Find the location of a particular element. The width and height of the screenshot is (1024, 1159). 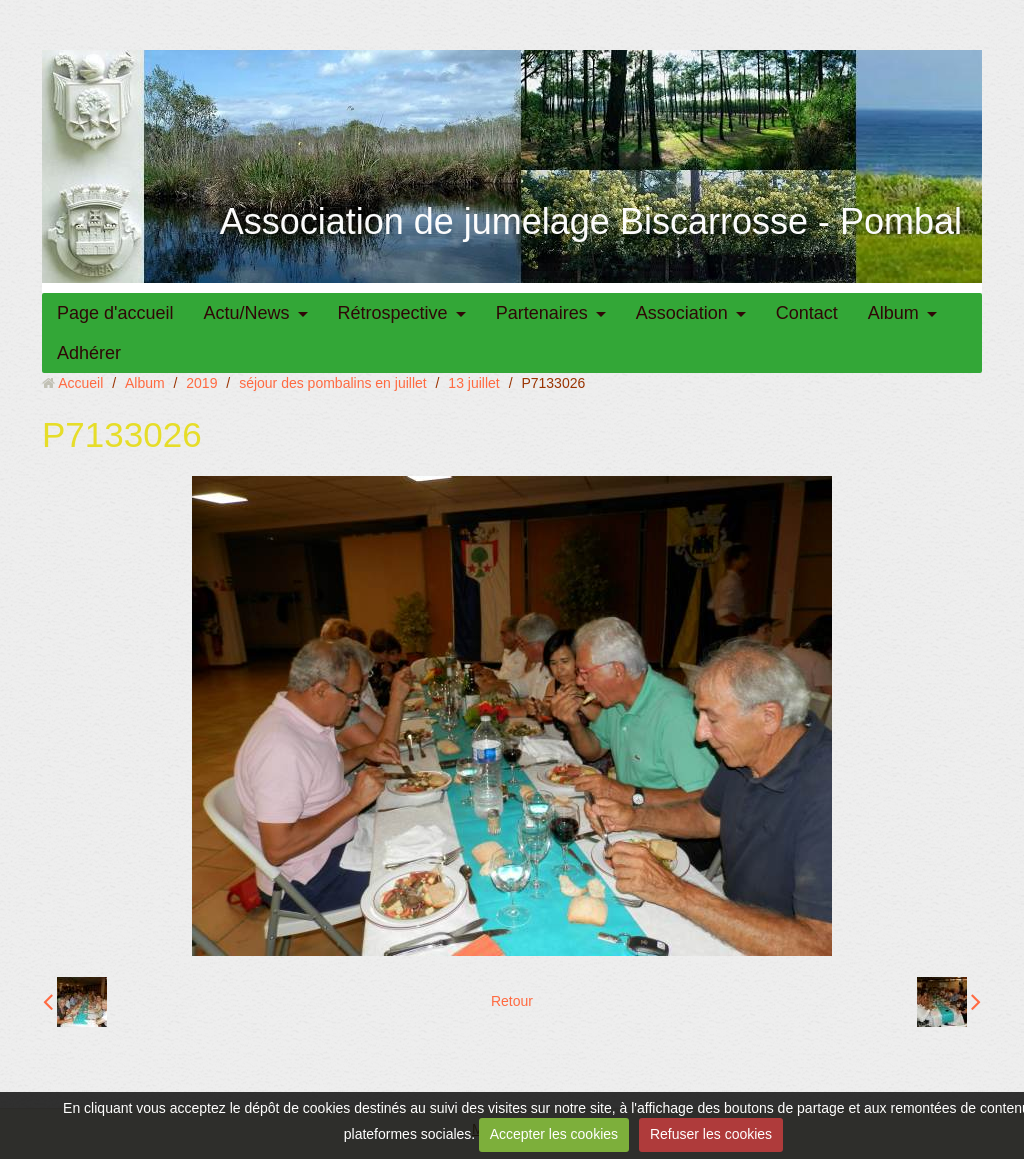

Accepter les cookies is located at coordinates (554, 1134).